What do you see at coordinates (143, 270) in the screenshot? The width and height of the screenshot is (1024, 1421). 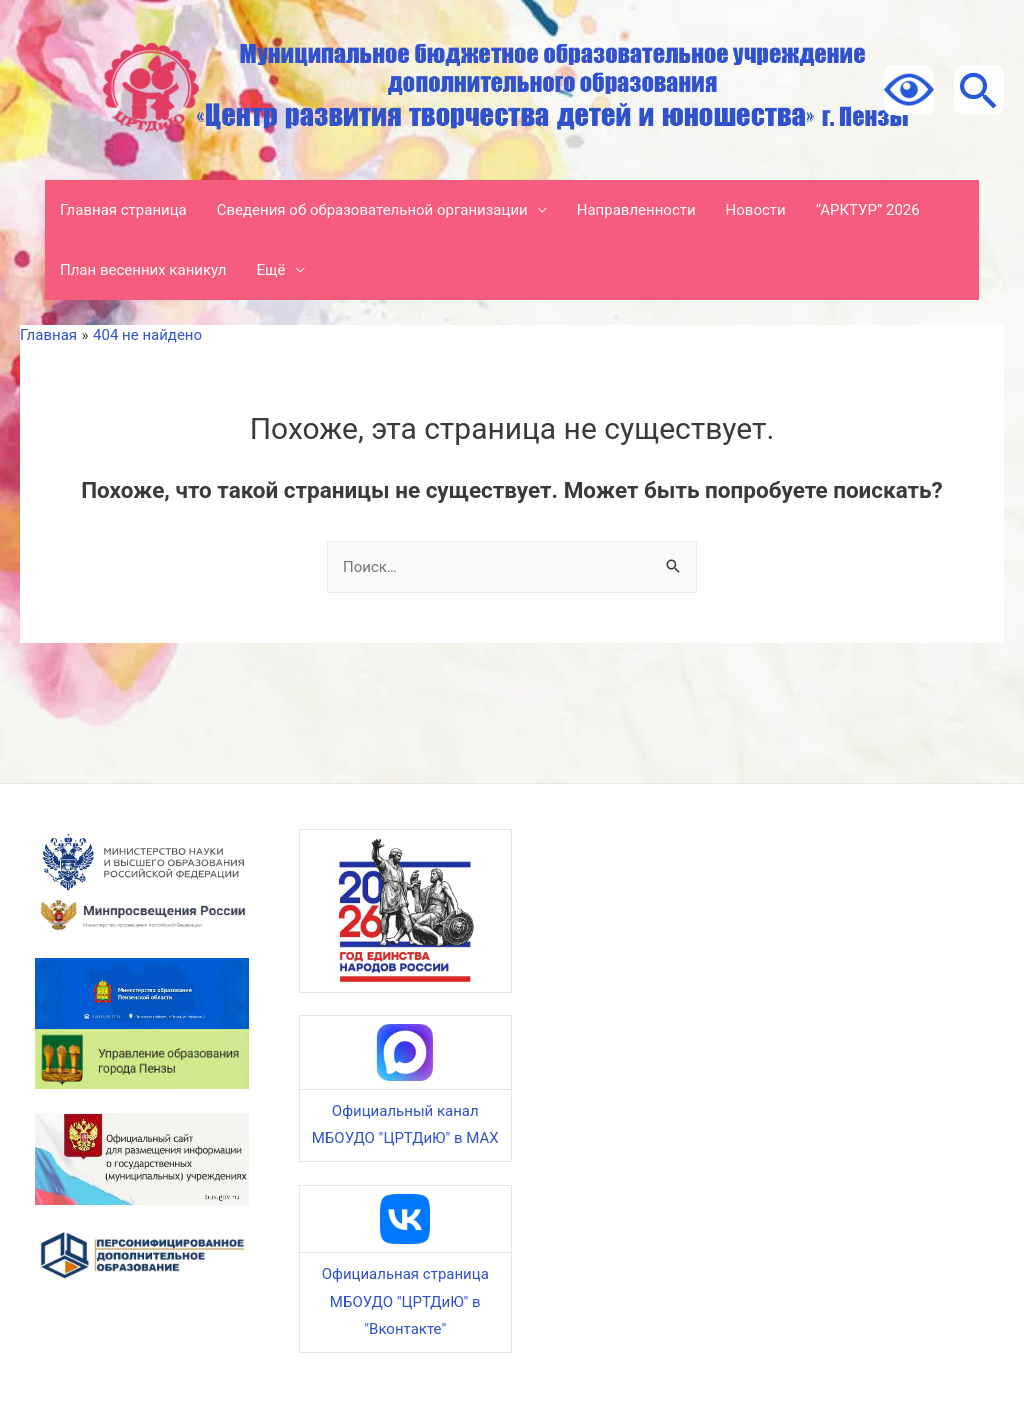 I see `План весенних каникул` at bounding box center [143, 270].